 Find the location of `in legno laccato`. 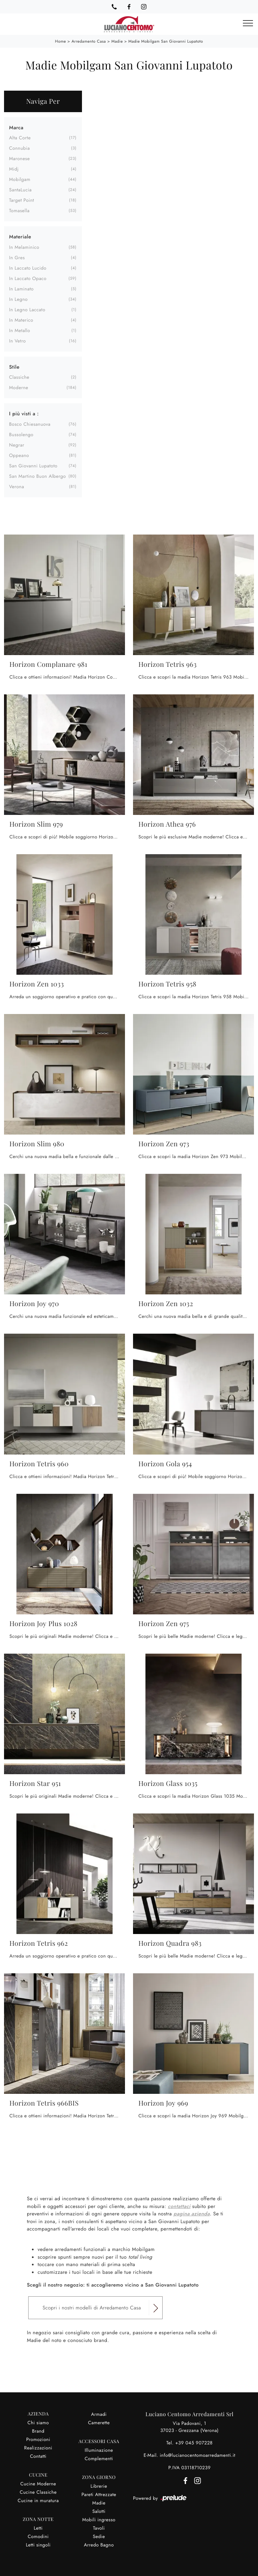

in legno laccato is located at coordinates (27, 310).